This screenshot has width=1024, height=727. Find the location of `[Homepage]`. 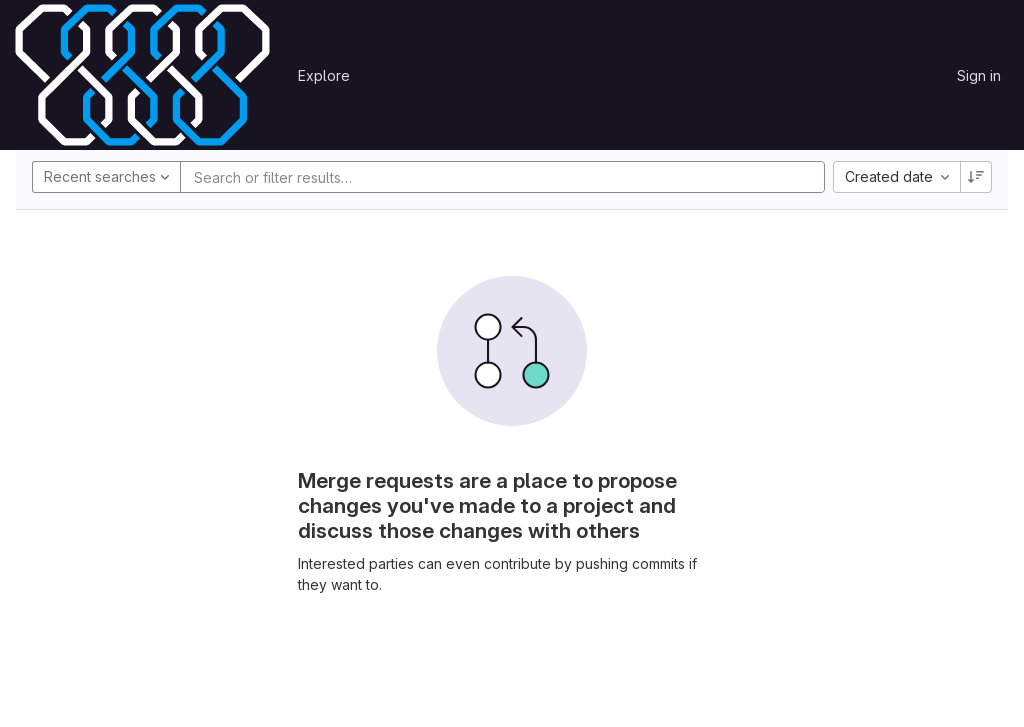

[Homepage] is located at coordinates (142, 75).